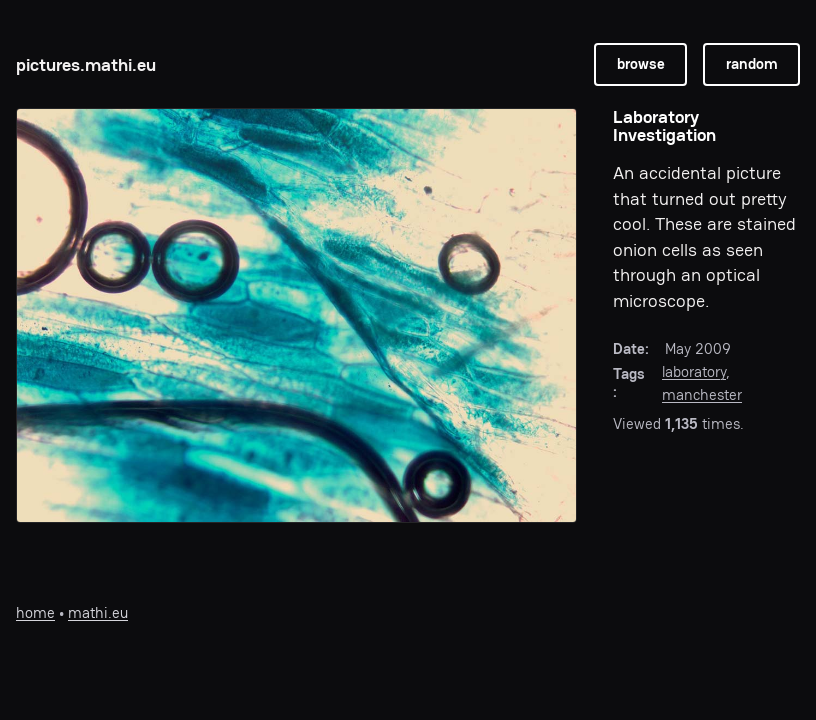 The width and height of the screenshot is (816, 720). What do you see at coordinates (35, 612) in the screenshot?
I see `home` at bounding box center [35, 612].